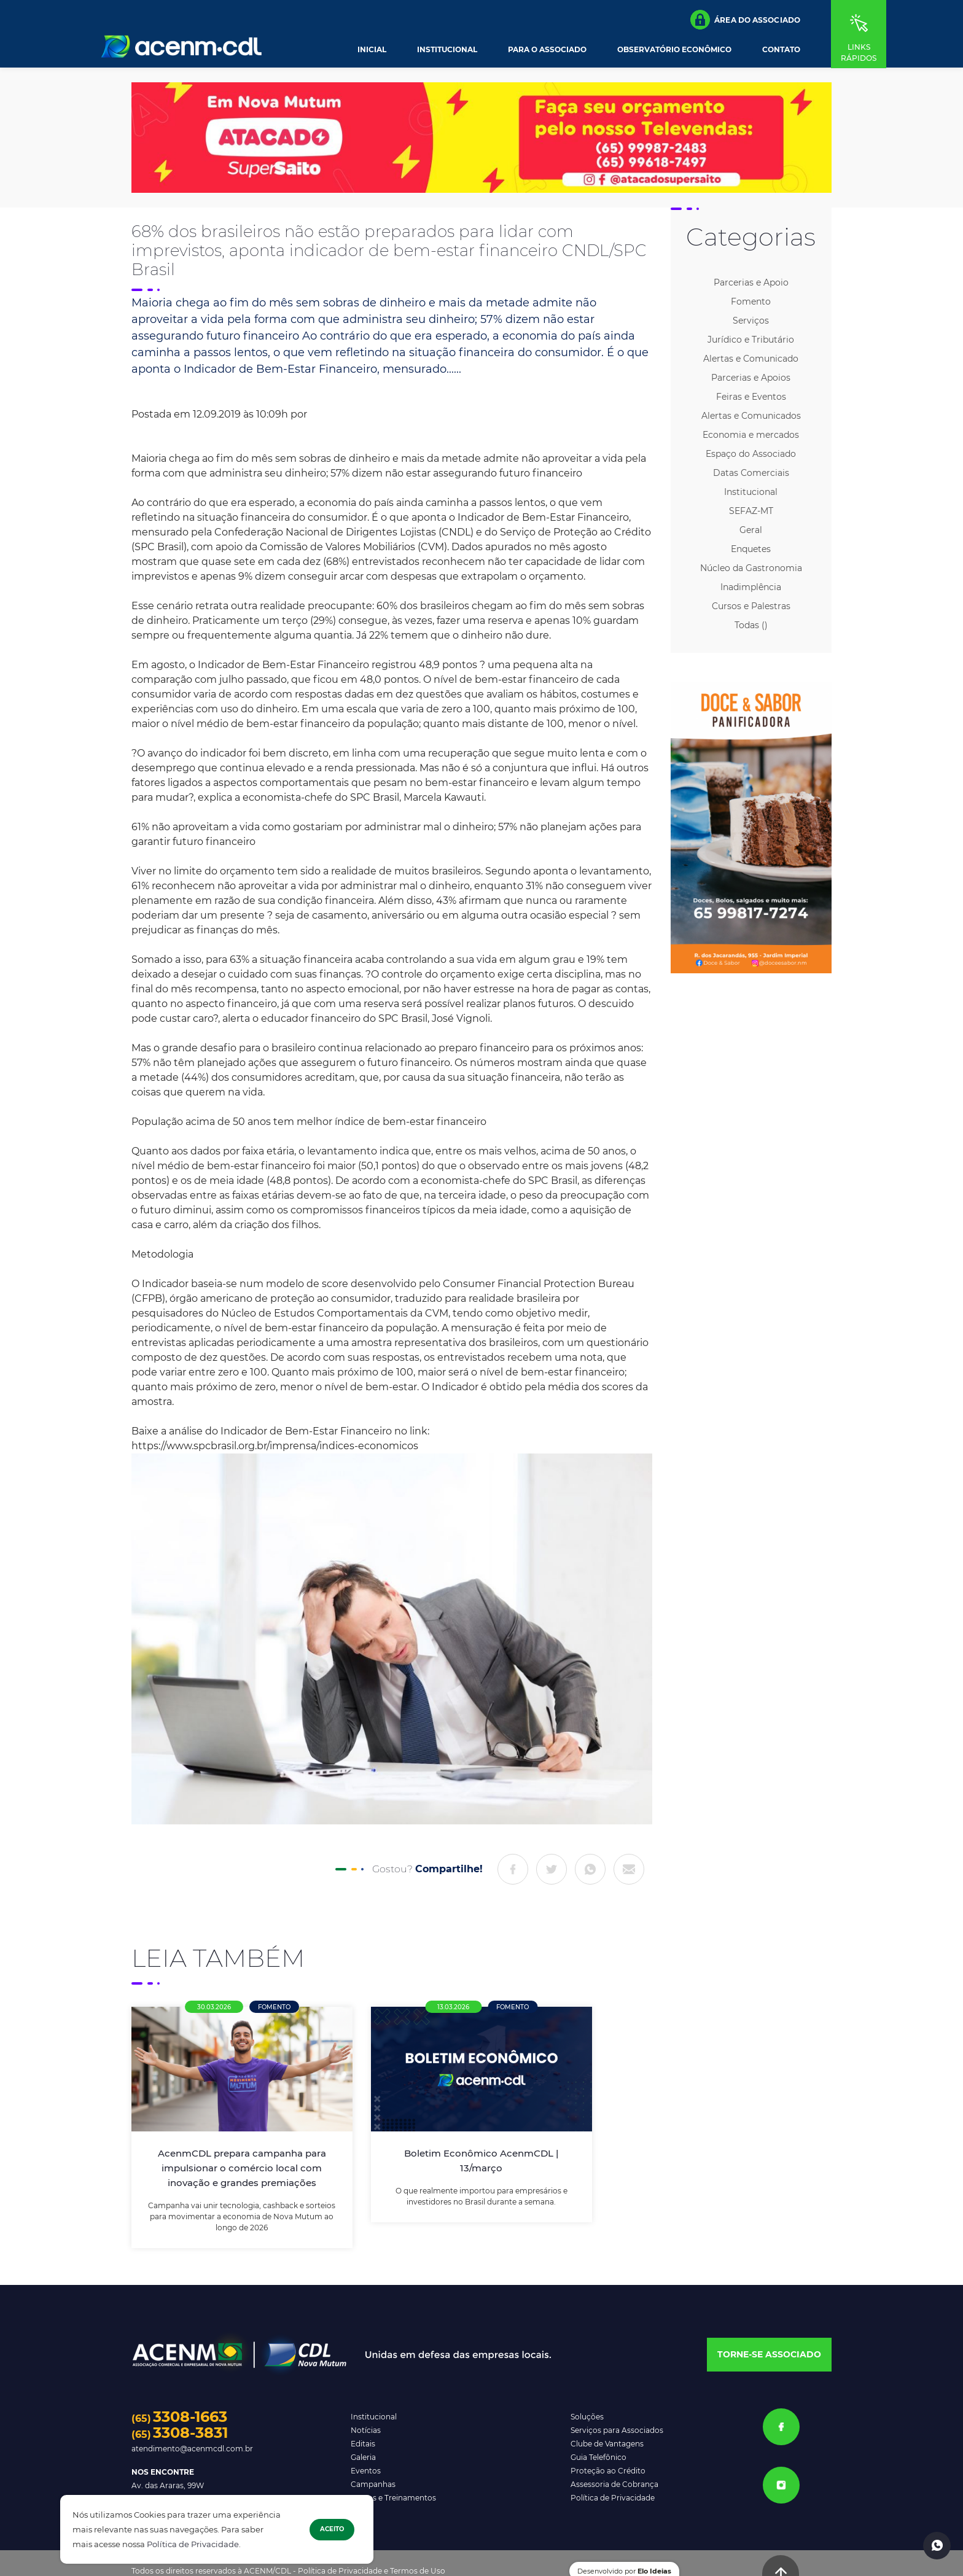 The width and height of the screenshot is (963, 2576). I want to click on Inadimplência, so click(750, 587).